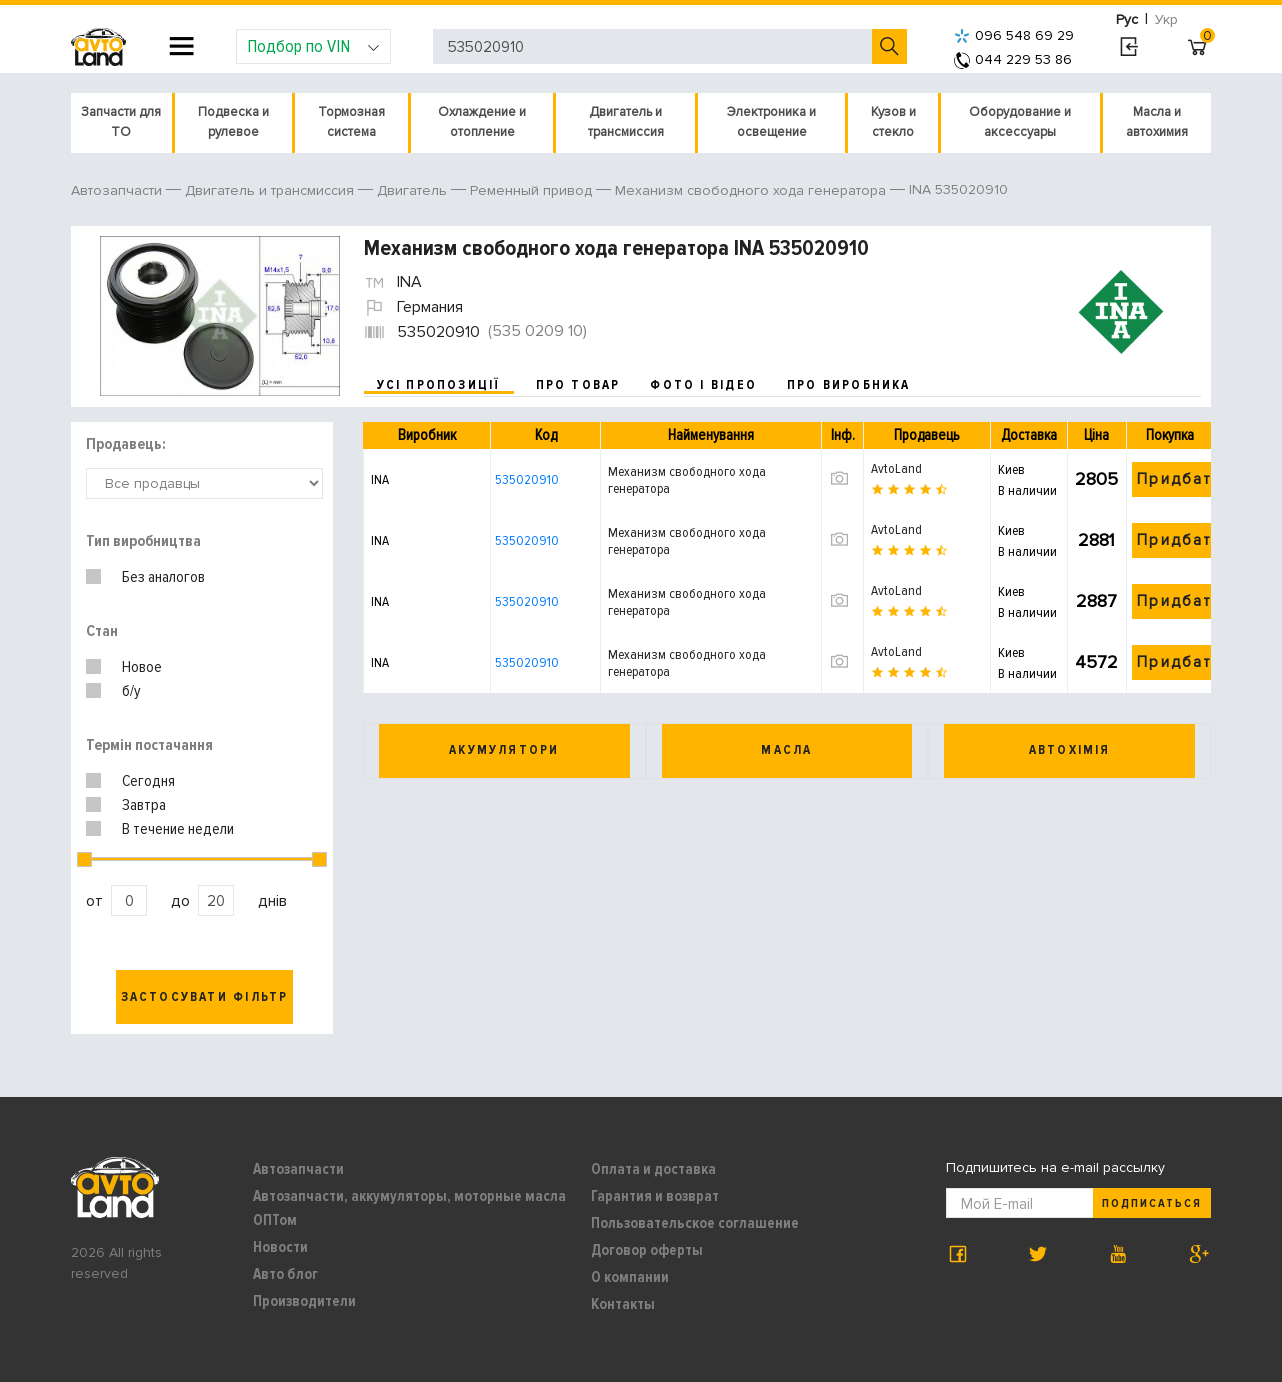 The image size is (1282, 1382). Describe the element at coordinates (630, 1277) in the screenshot. I see `О компании` at that location.